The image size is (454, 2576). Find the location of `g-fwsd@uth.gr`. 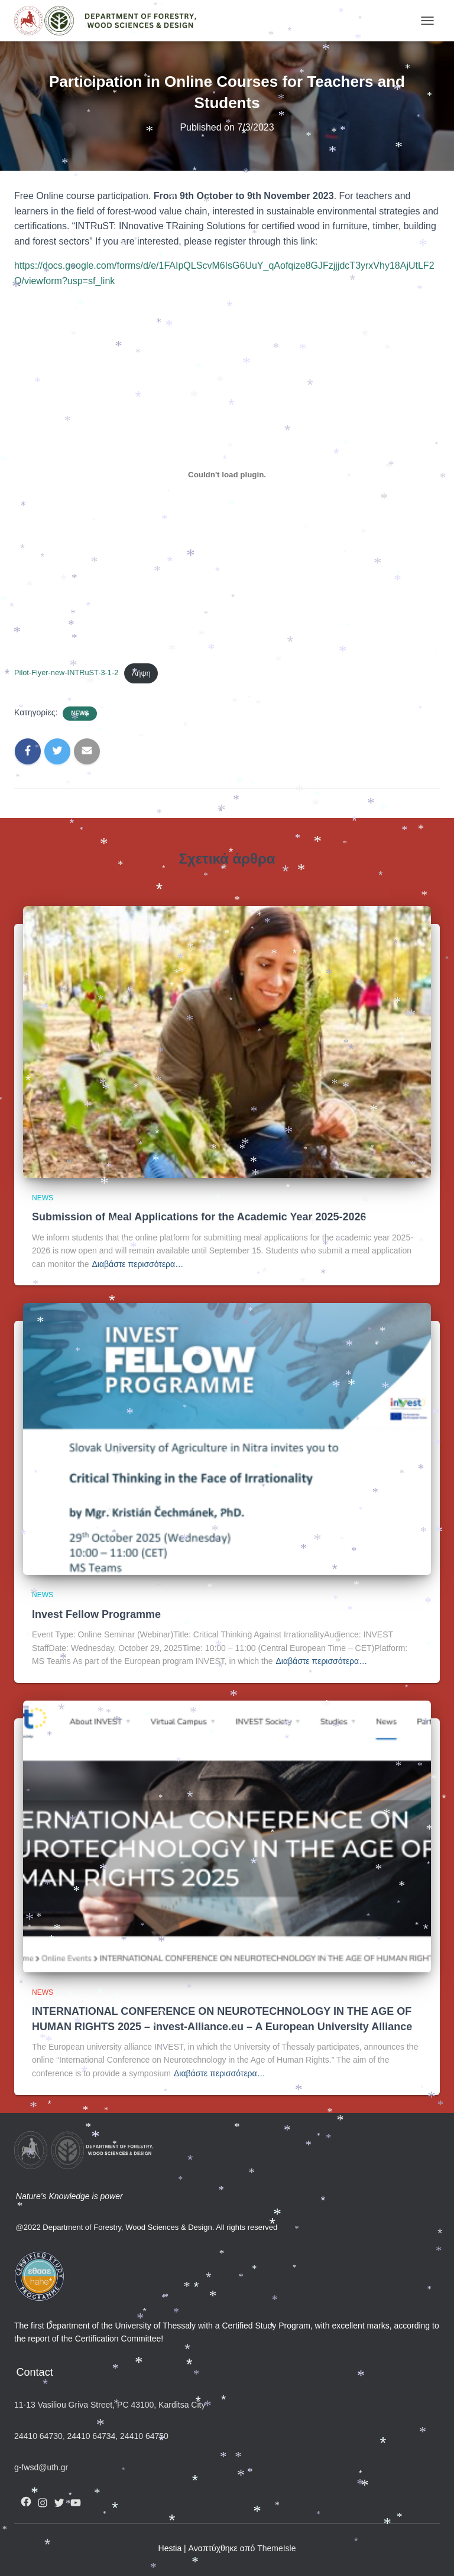

g-fwsd@uth.gr is located at coordinates (41, 2467).